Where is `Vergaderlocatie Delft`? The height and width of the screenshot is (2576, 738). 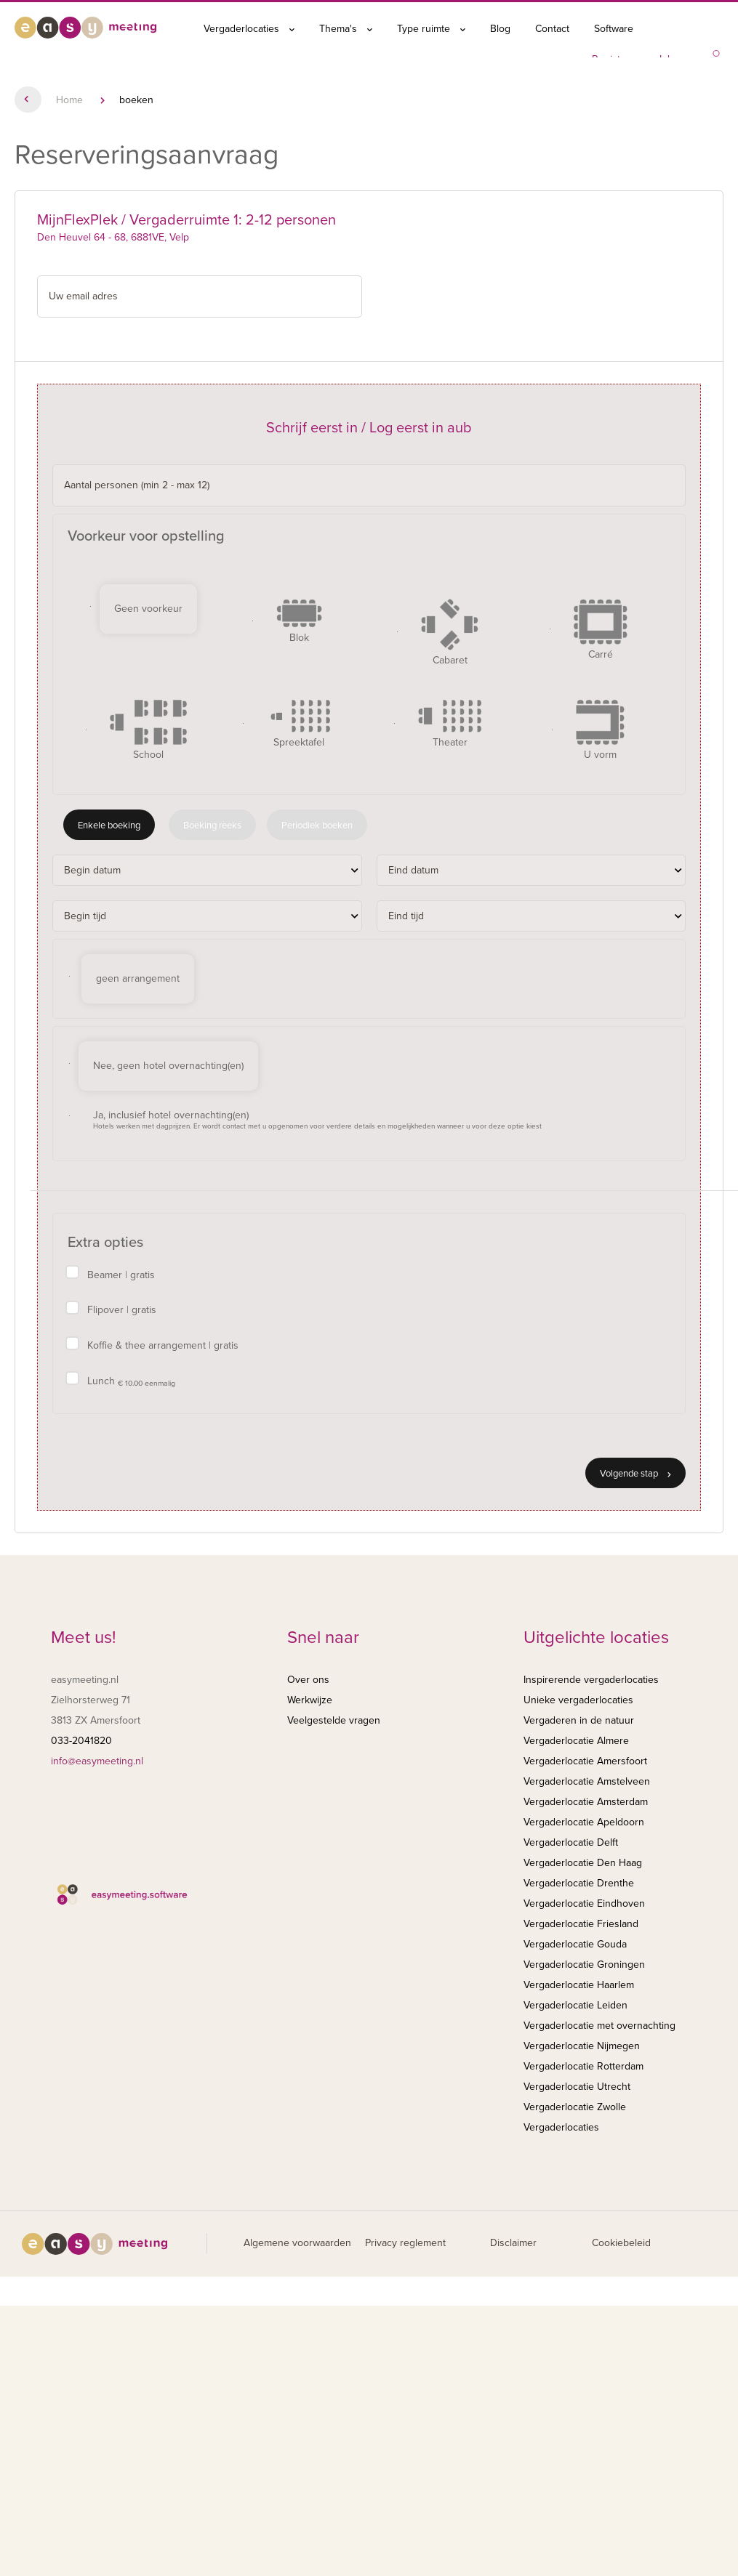 Vergaderlocatie Delft is located at coordinates (571, 1842).